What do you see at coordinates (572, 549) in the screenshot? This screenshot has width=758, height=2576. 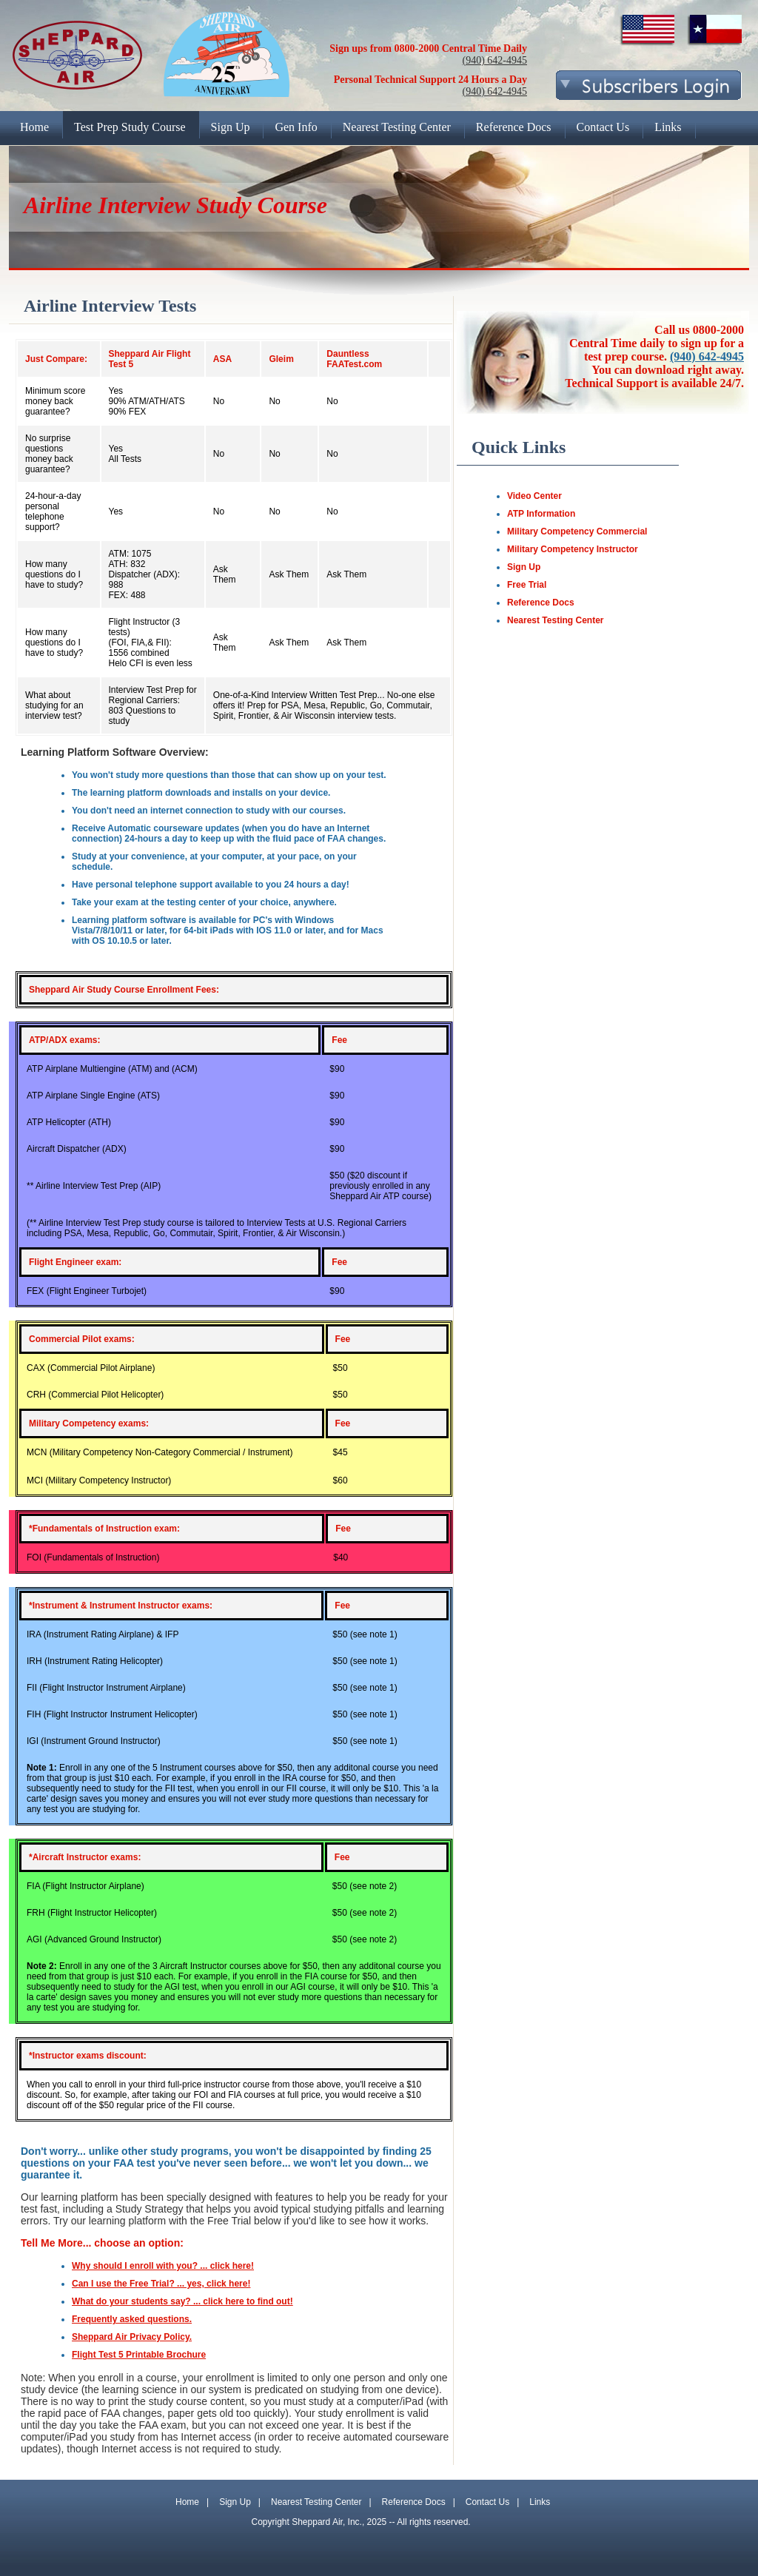 I see `Military Competency Instructor` at bounding box center [572, 549].